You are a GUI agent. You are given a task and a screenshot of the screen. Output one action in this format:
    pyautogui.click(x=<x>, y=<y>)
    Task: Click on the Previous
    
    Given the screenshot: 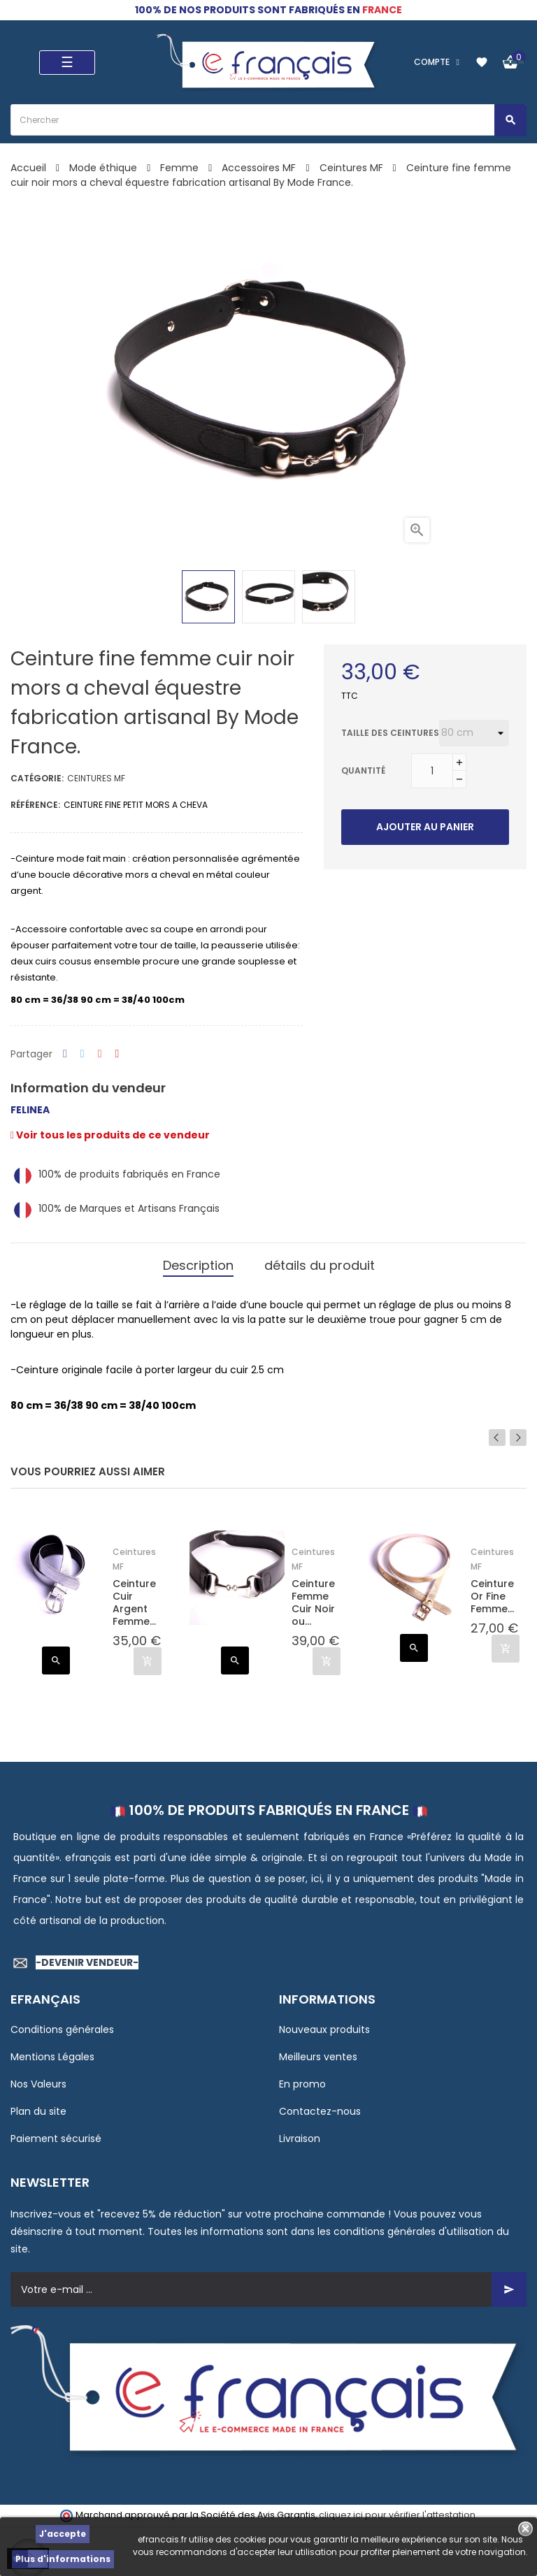 What is the action you would take?
    pyautogui.click(x=497, y=1437)
    